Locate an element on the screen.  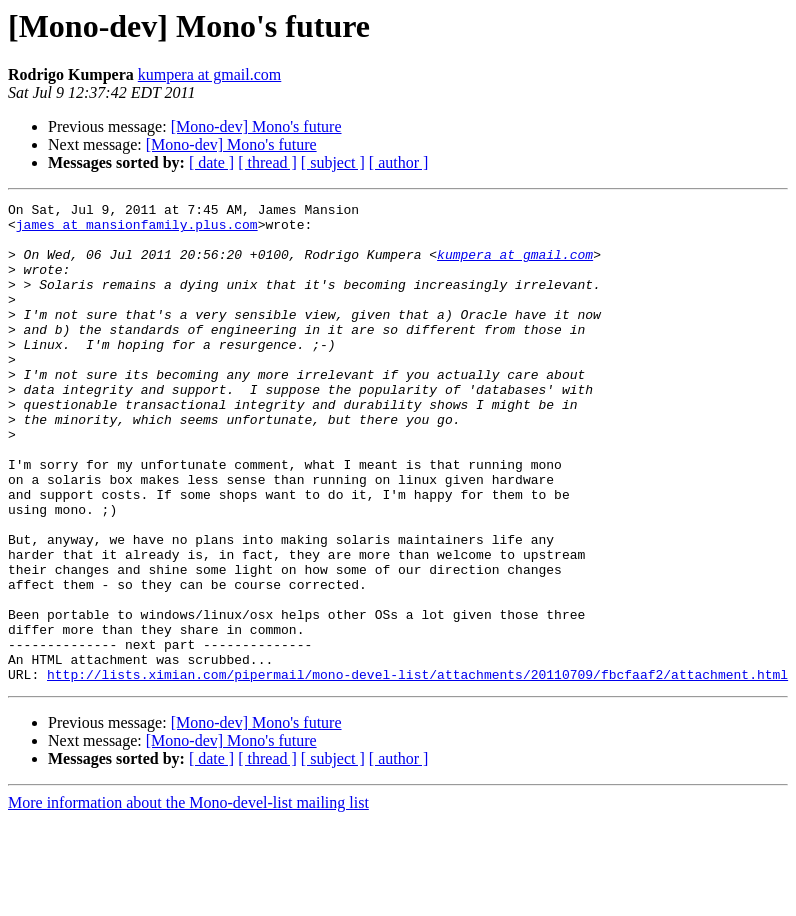
[ author ] is located at coordinates (399, 162).